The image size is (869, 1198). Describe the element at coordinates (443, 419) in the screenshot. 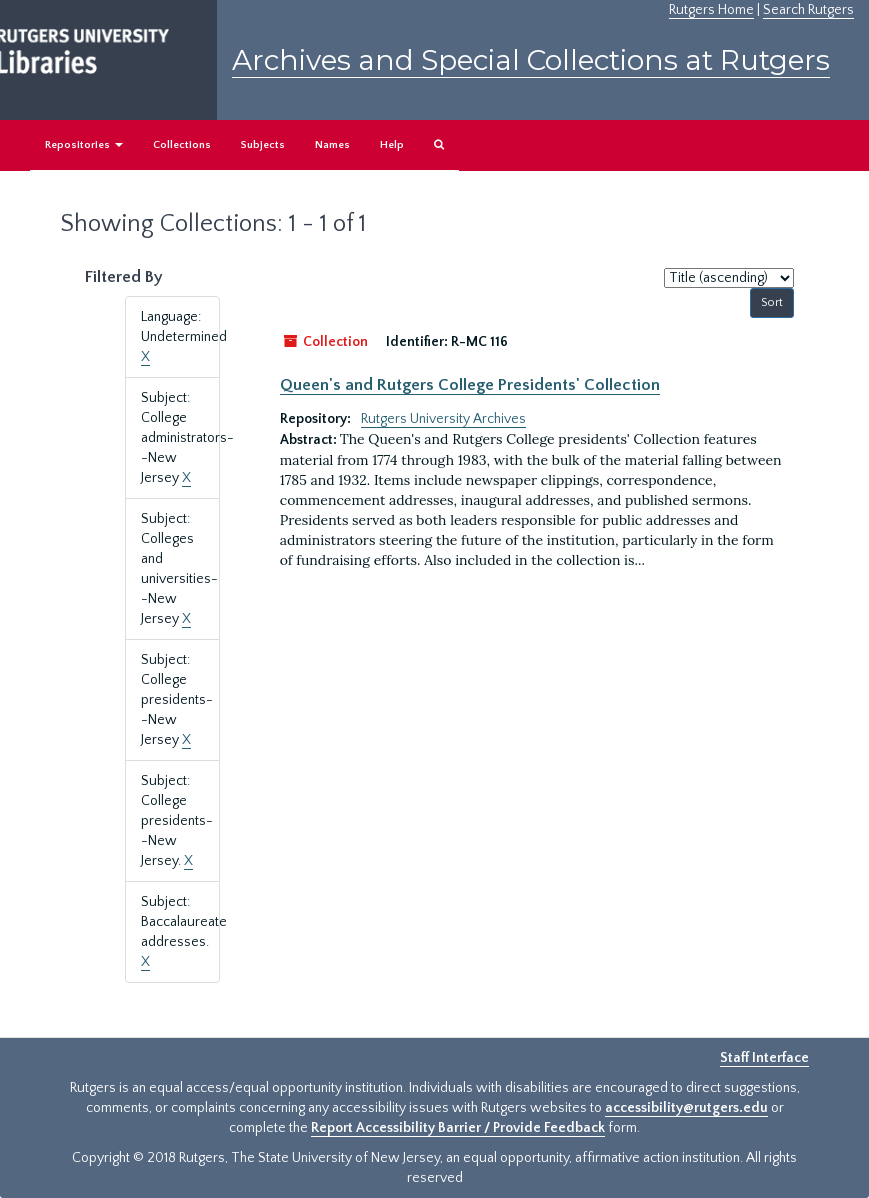

I see `Rutgers University Archives` at that location.